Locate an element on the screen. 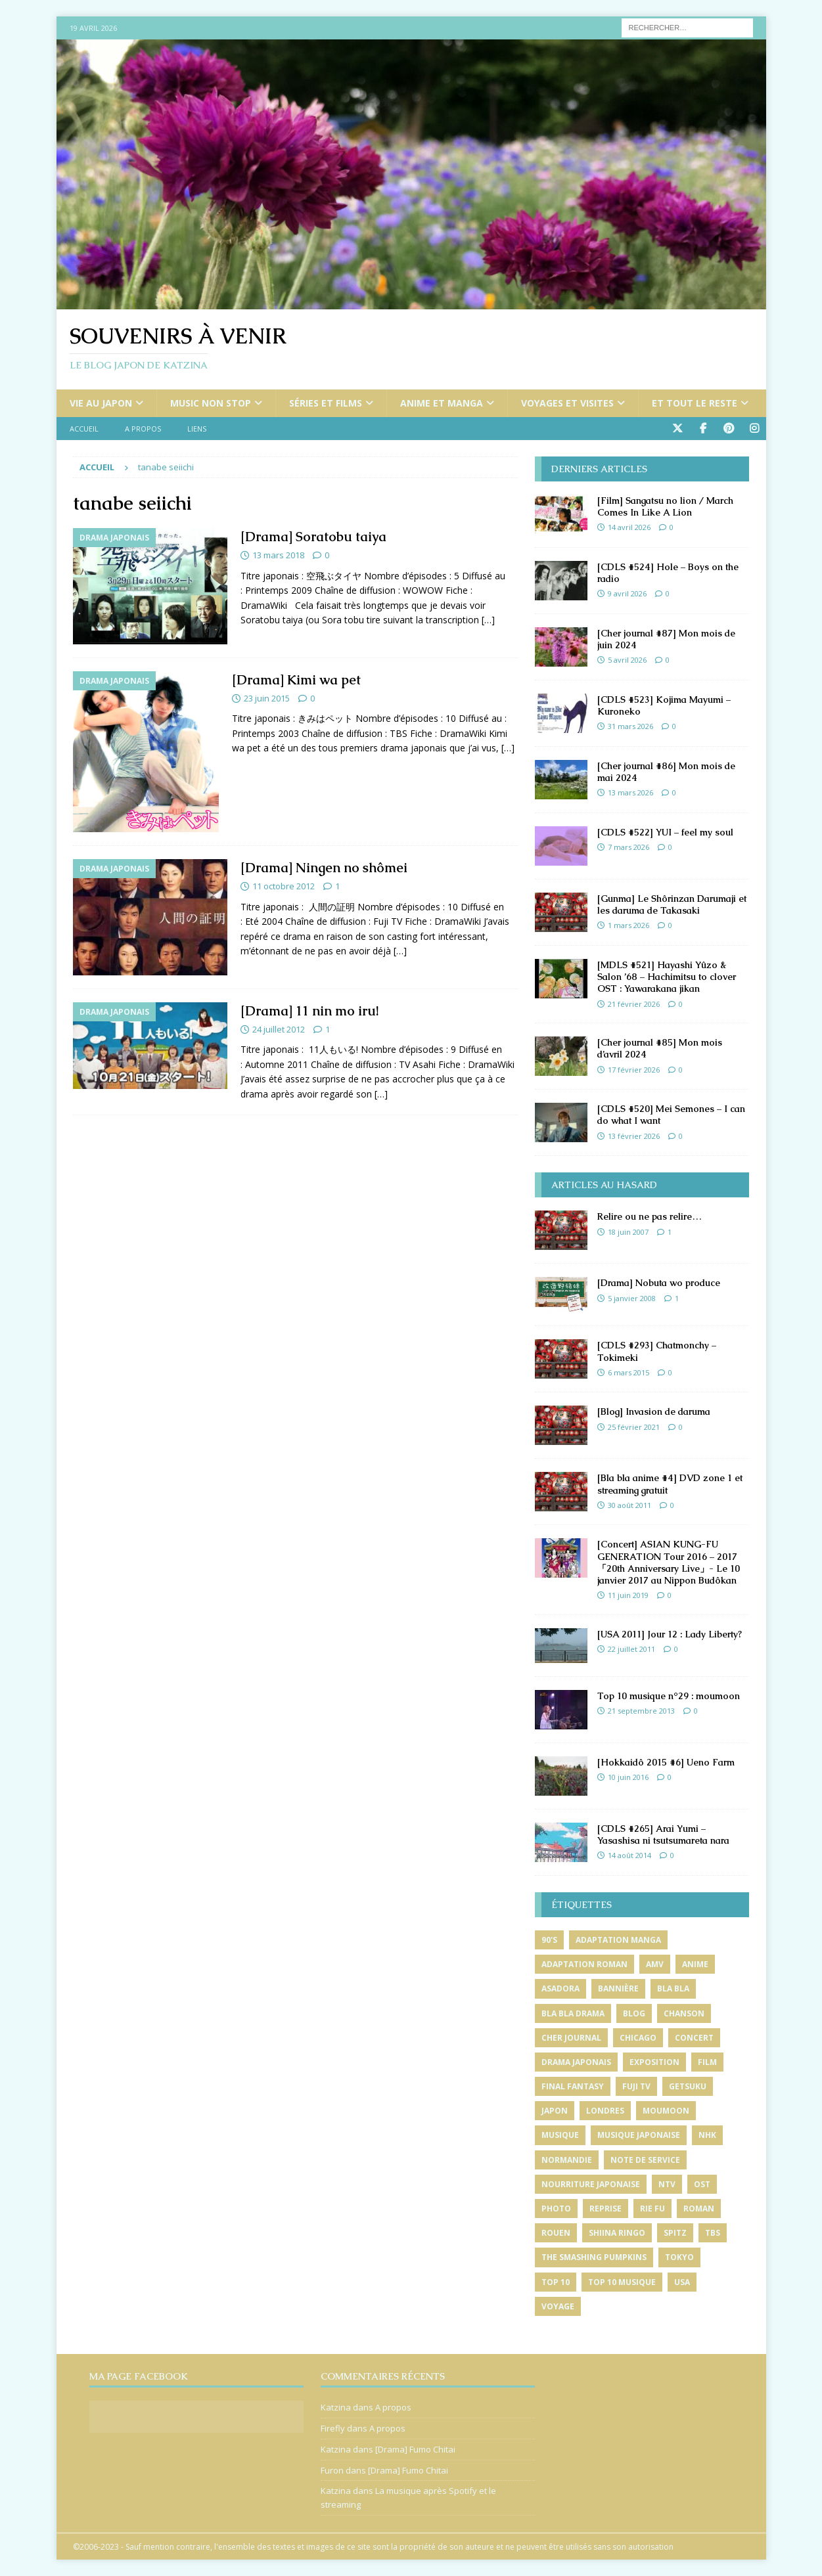 This screenshot has width=822, height=2576. 21 septembre 2013 is located at coordinates (641, 1711).